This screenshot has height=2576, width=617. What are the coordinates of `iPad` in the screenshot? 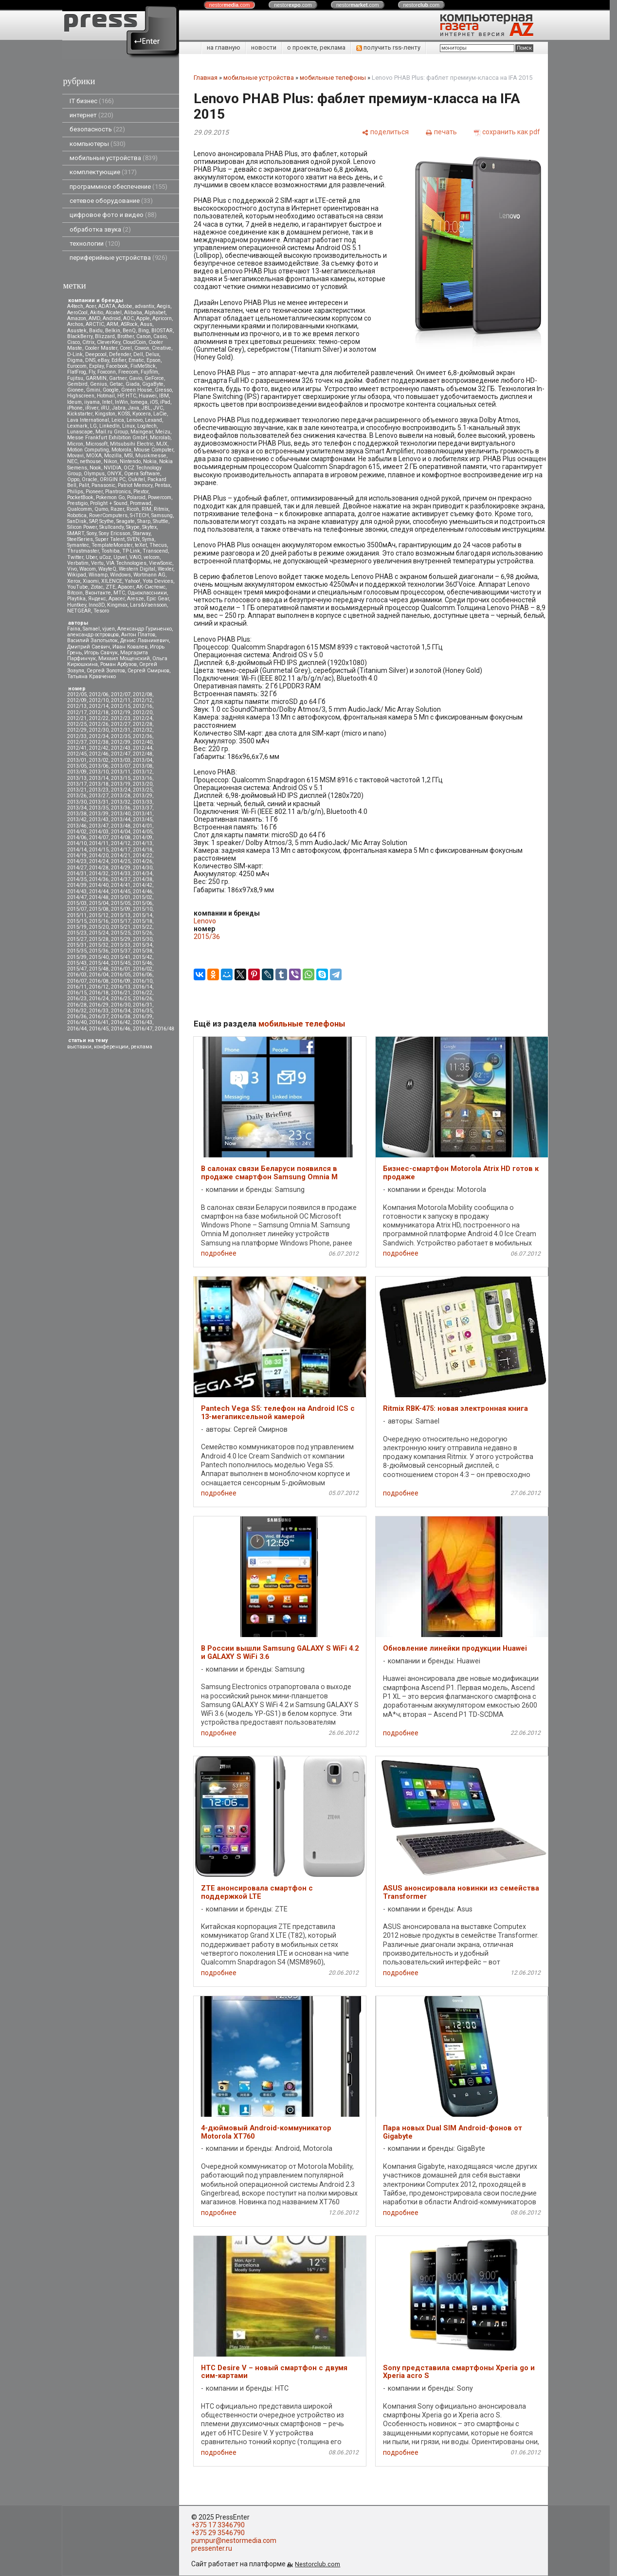 It's located at (165, 402).